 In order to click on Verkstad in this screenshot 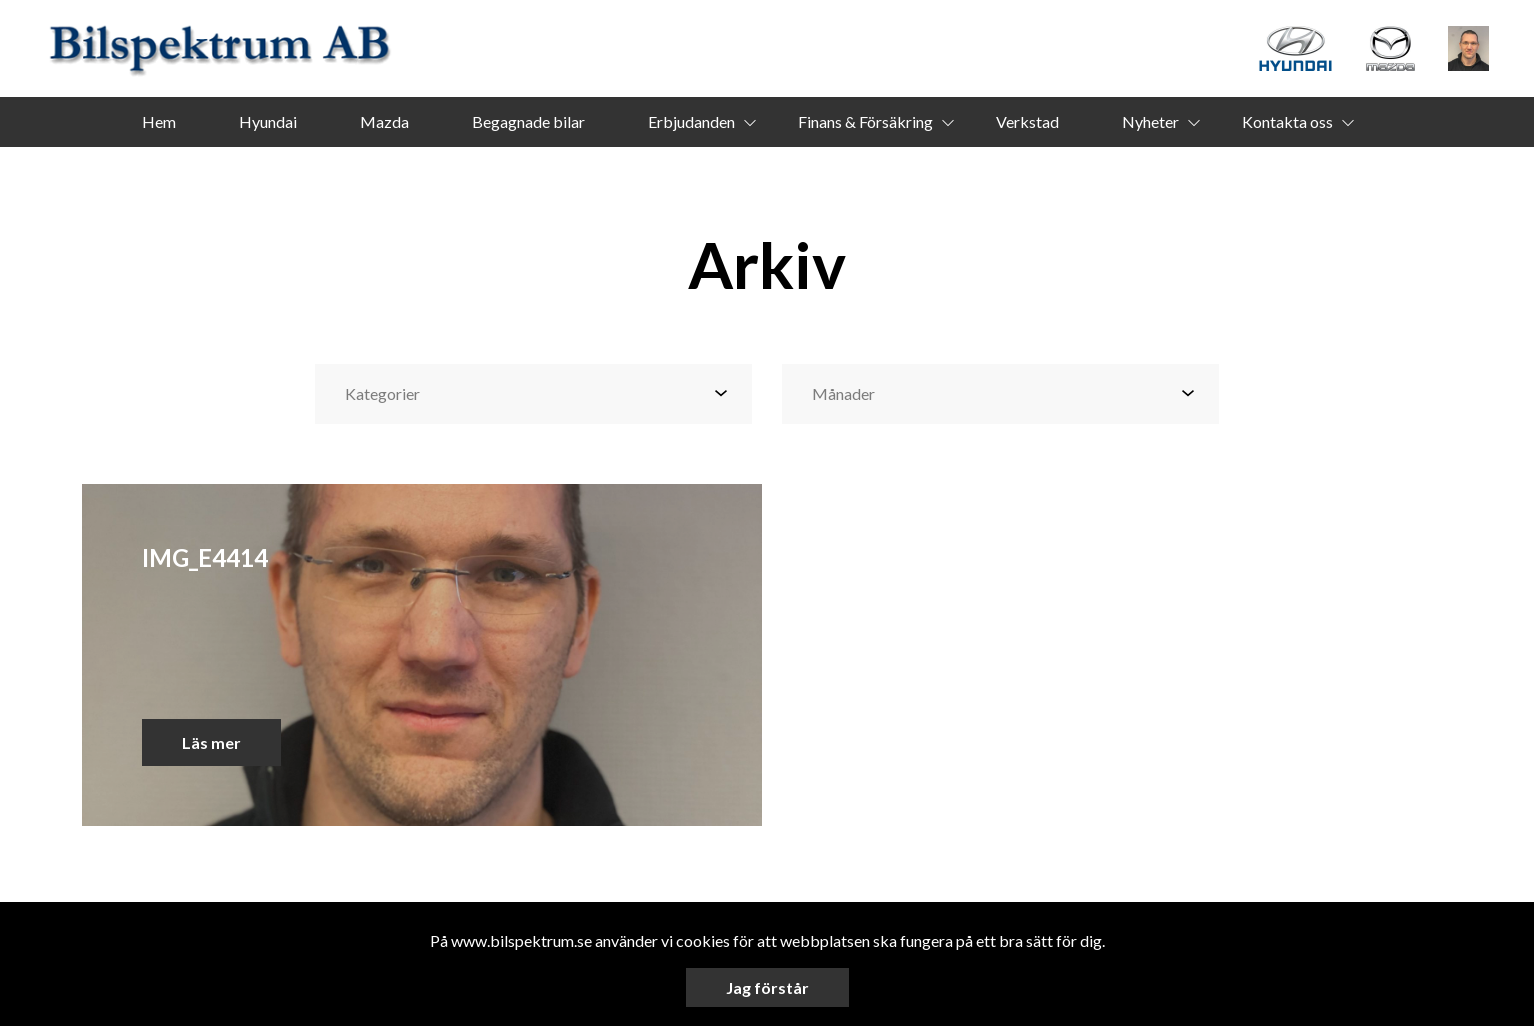, I will do `click(1027, 121)`.